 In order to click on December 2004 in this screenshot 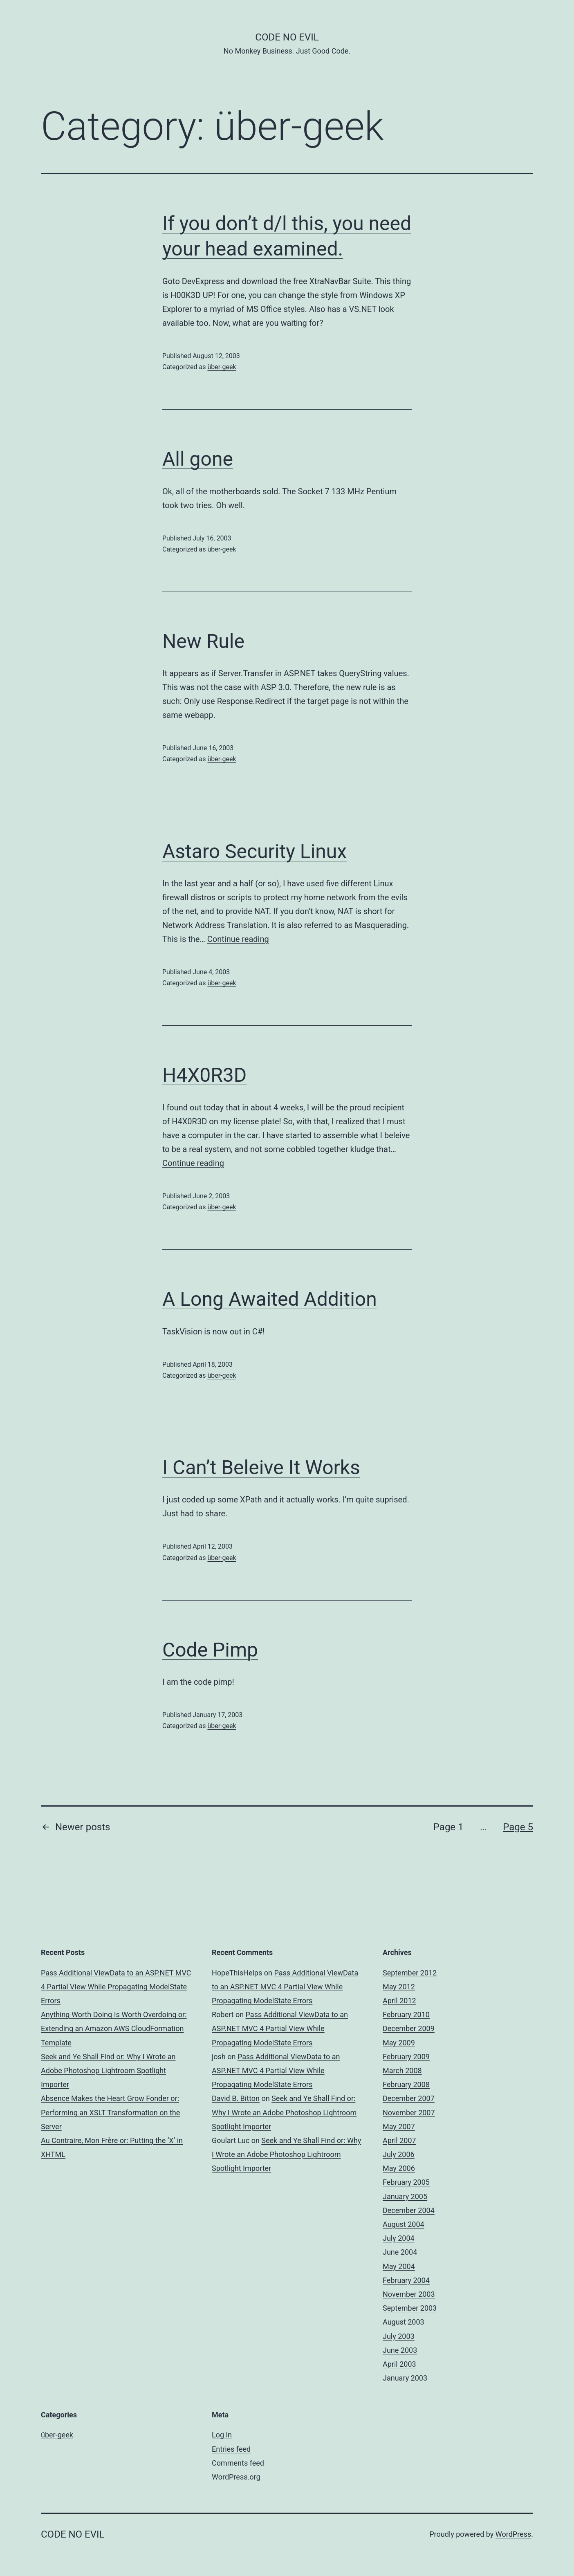, I will do `click(409, 2210)`.